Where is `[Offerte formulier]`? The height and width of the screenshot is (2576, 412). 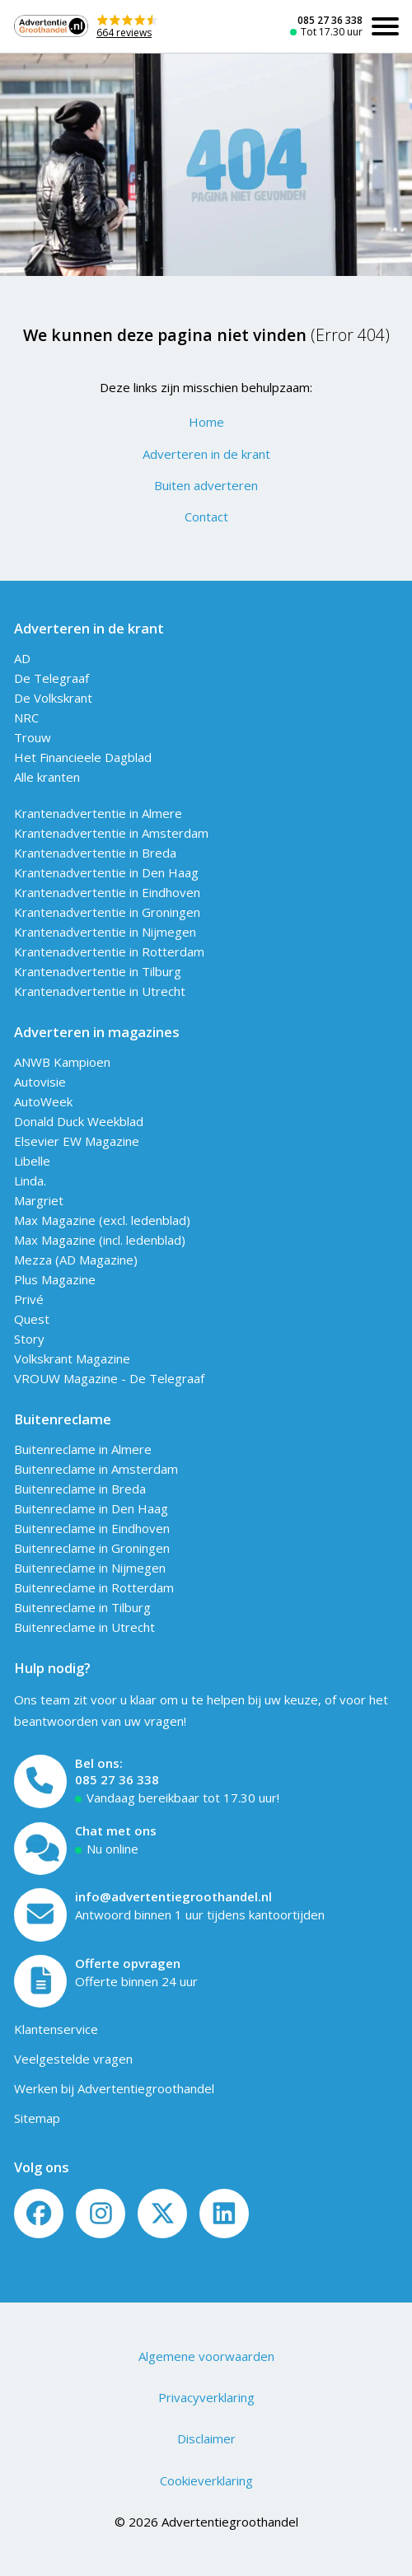
[Offerte formulier] is located at coordinates (41, 1981).